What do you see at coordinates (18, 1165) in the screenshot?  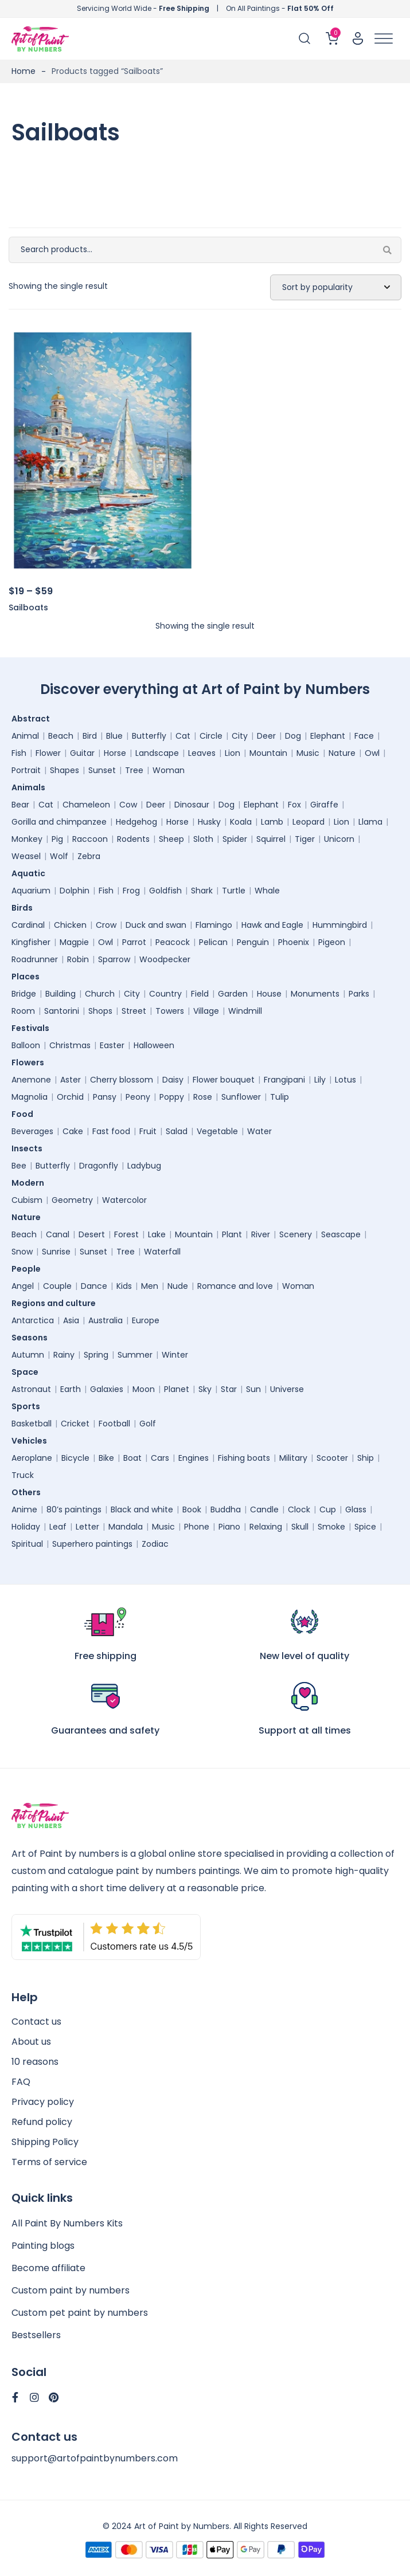 I see `Bee` at bounding box center [18, 1165].